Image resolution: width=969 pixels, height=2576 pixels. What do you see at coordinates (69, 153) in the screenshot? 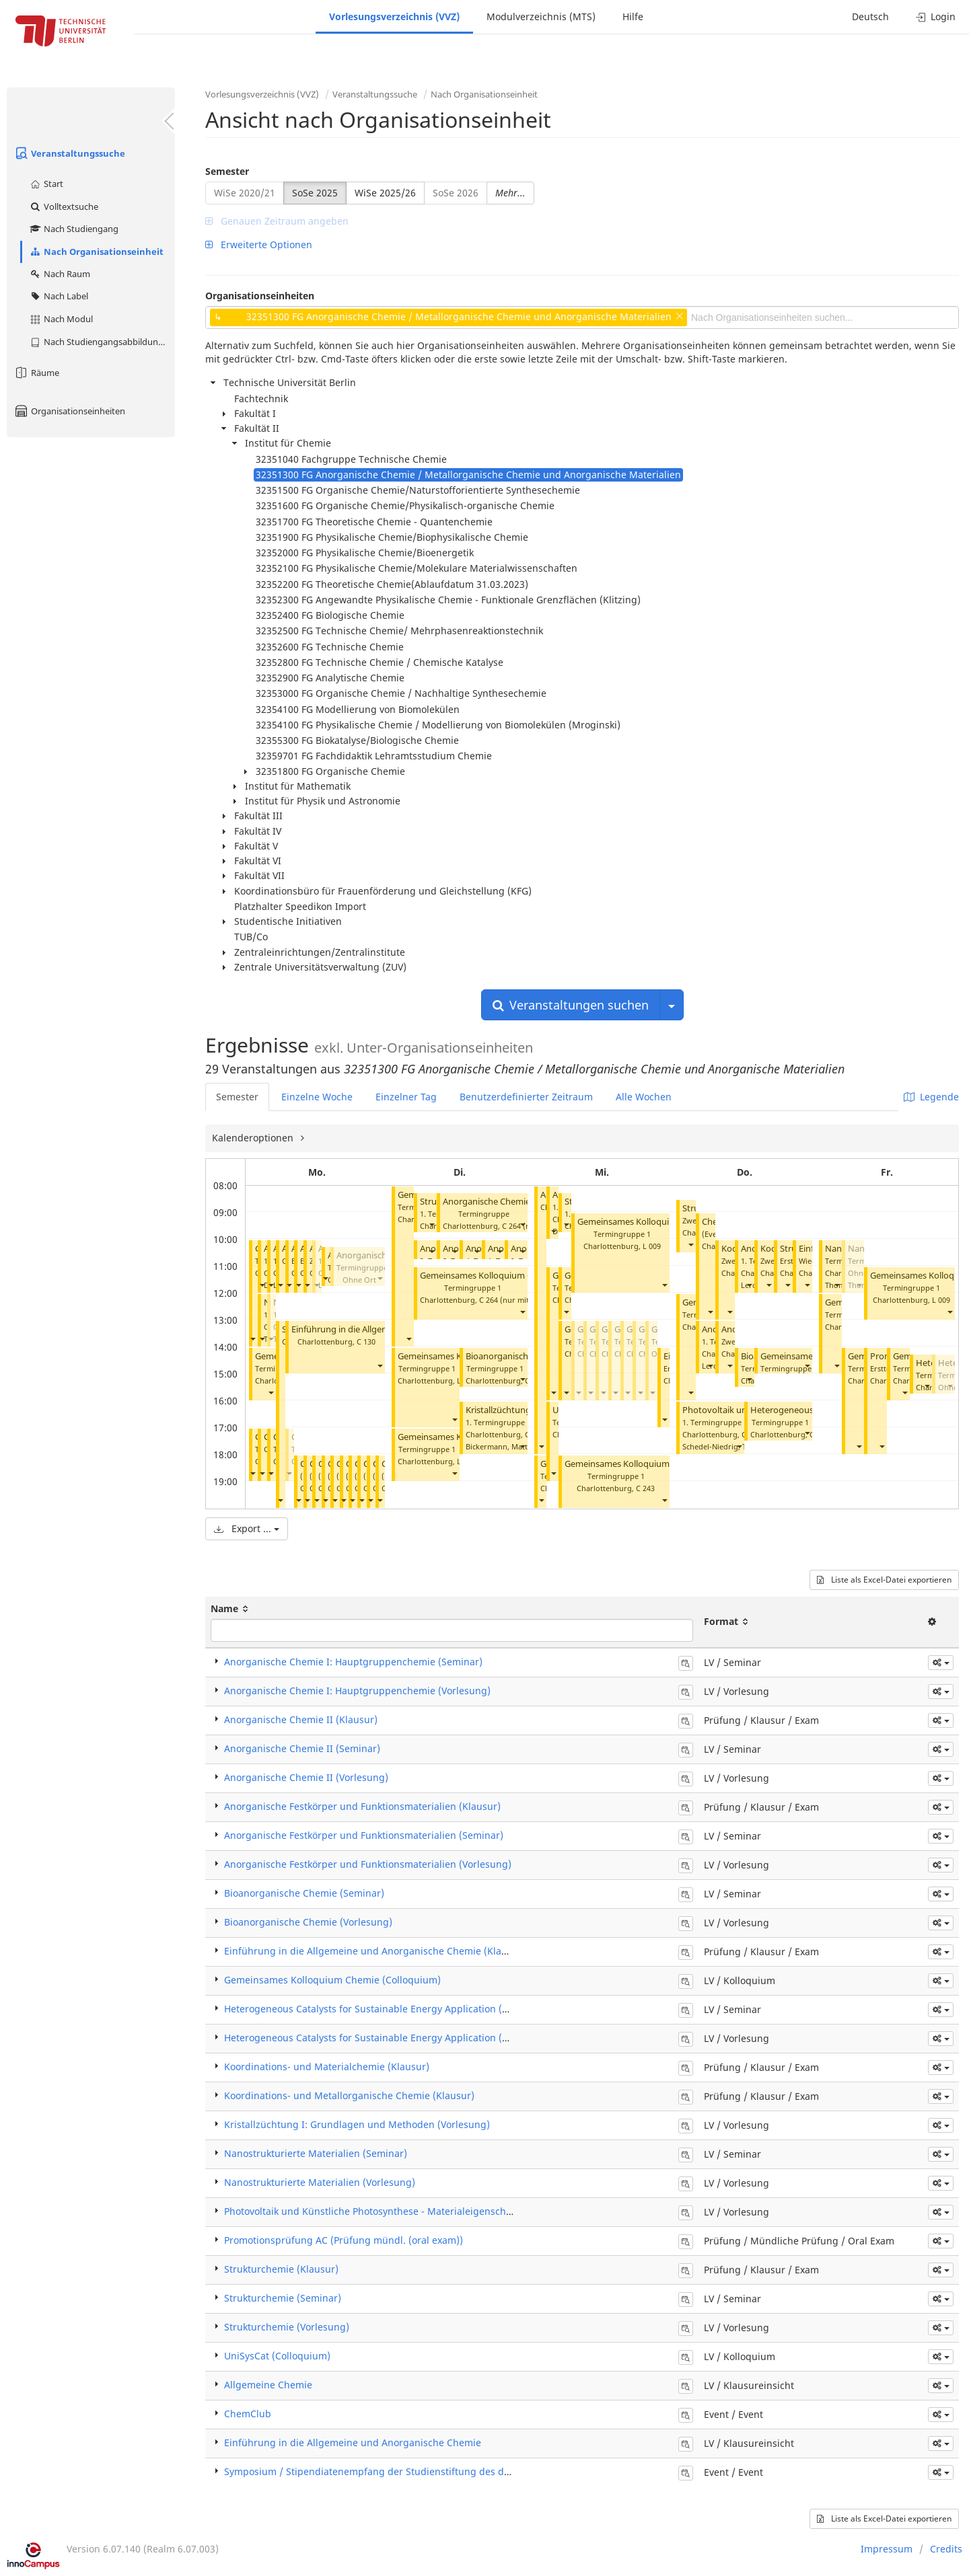
I see `Veranstaltungssuche` at bounding box center [69, 153].